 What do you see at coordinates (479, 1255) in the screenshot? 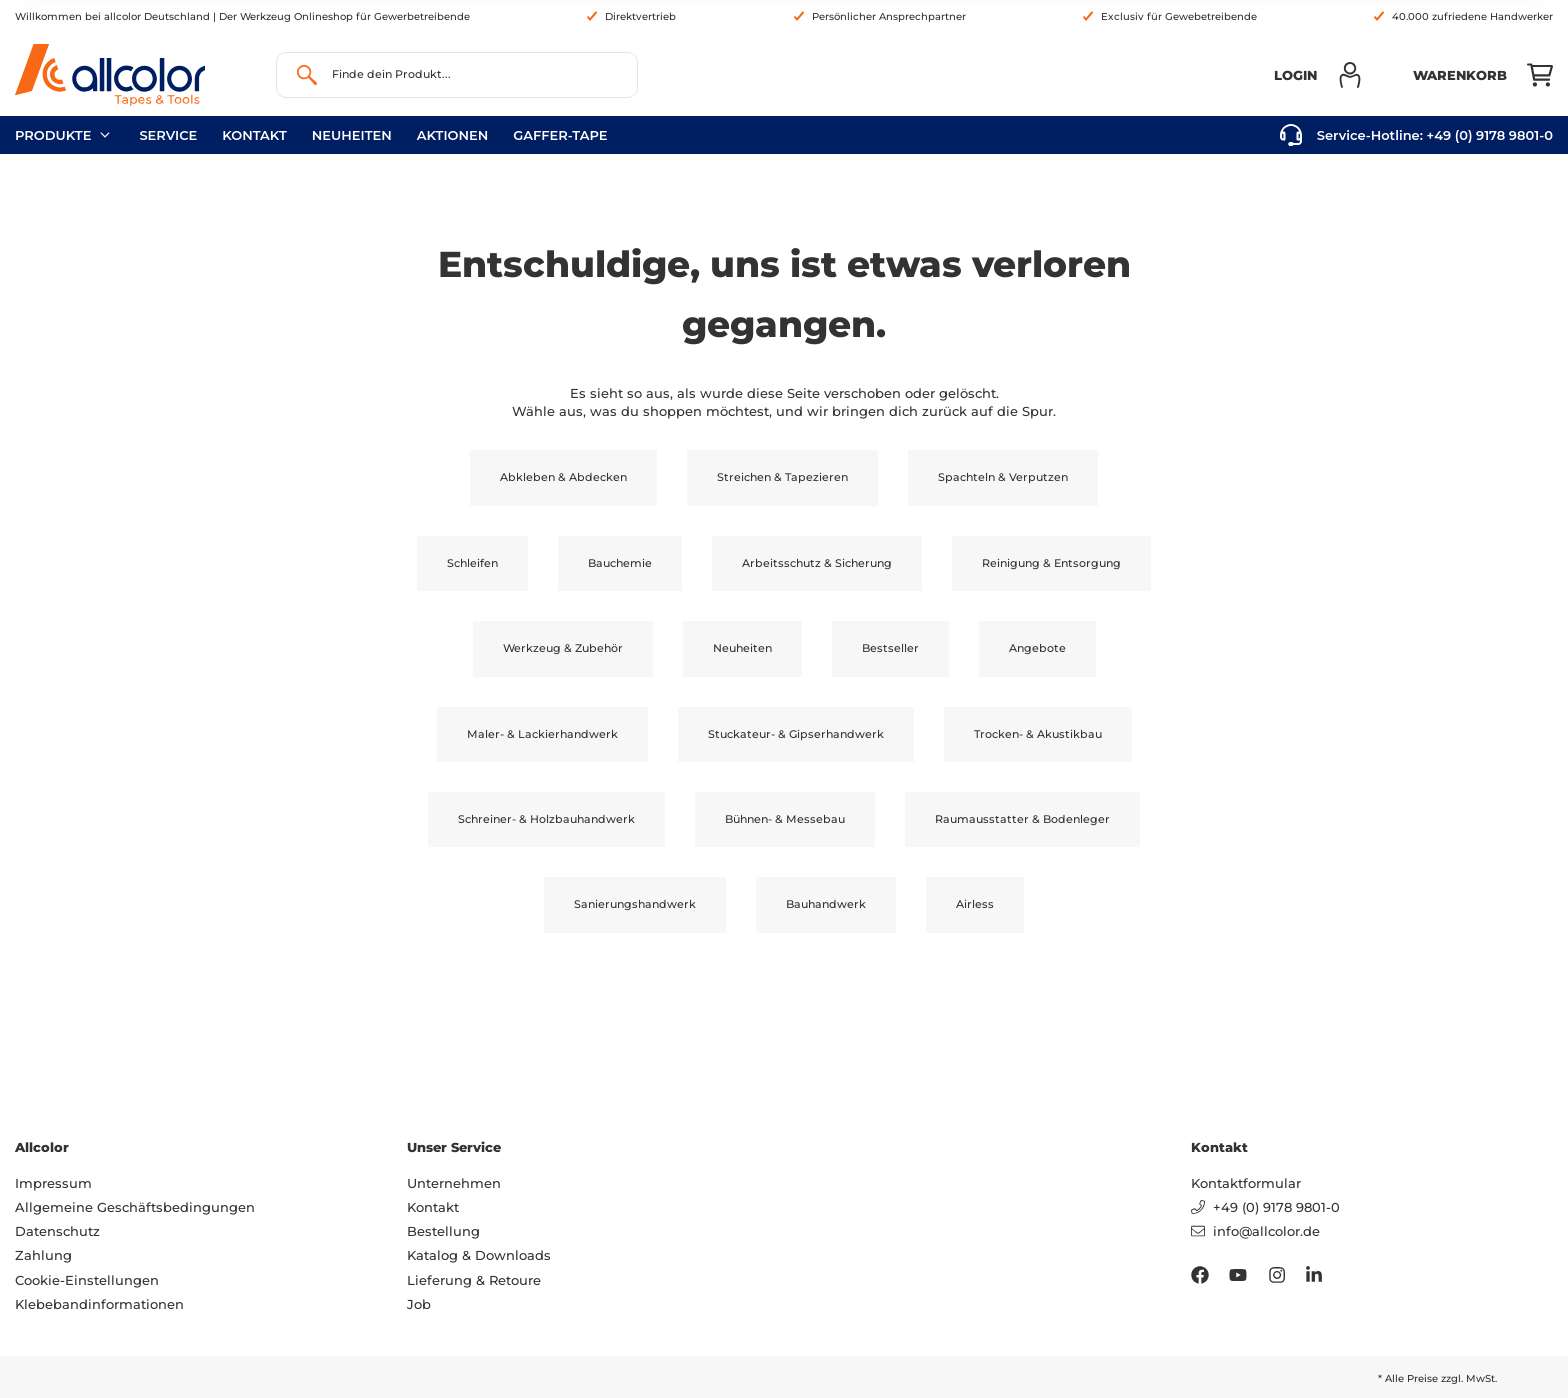
I see `Katalog & Downloads` at bounding box center [479, 1255].